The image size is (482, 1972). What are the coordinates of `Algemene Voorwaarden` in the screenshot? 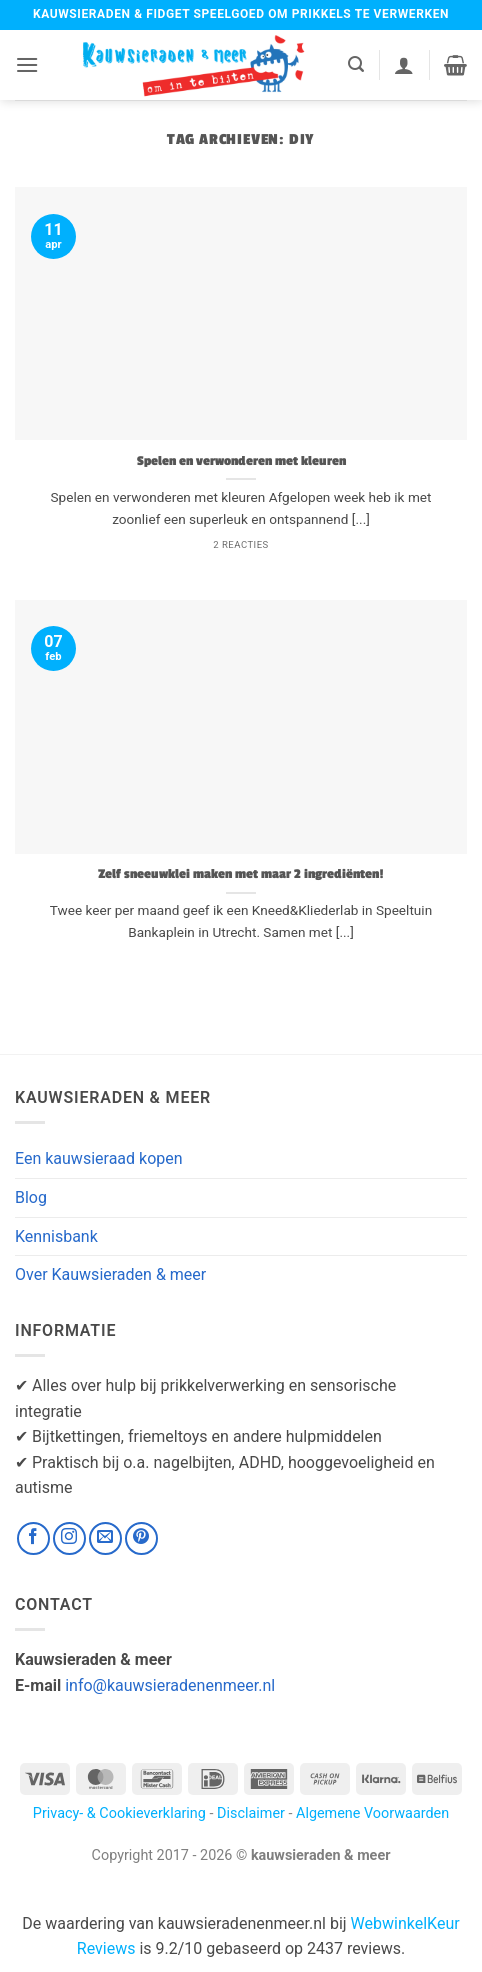 It's located at (372, 1813).